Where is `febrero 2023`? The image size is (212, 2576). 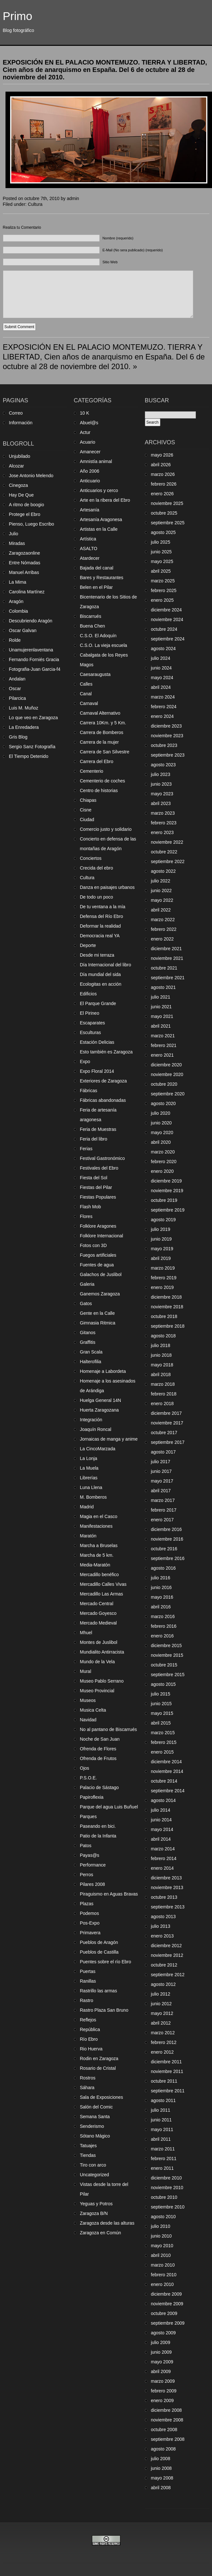 febrero 2023 is located at coordinates (164, 822).